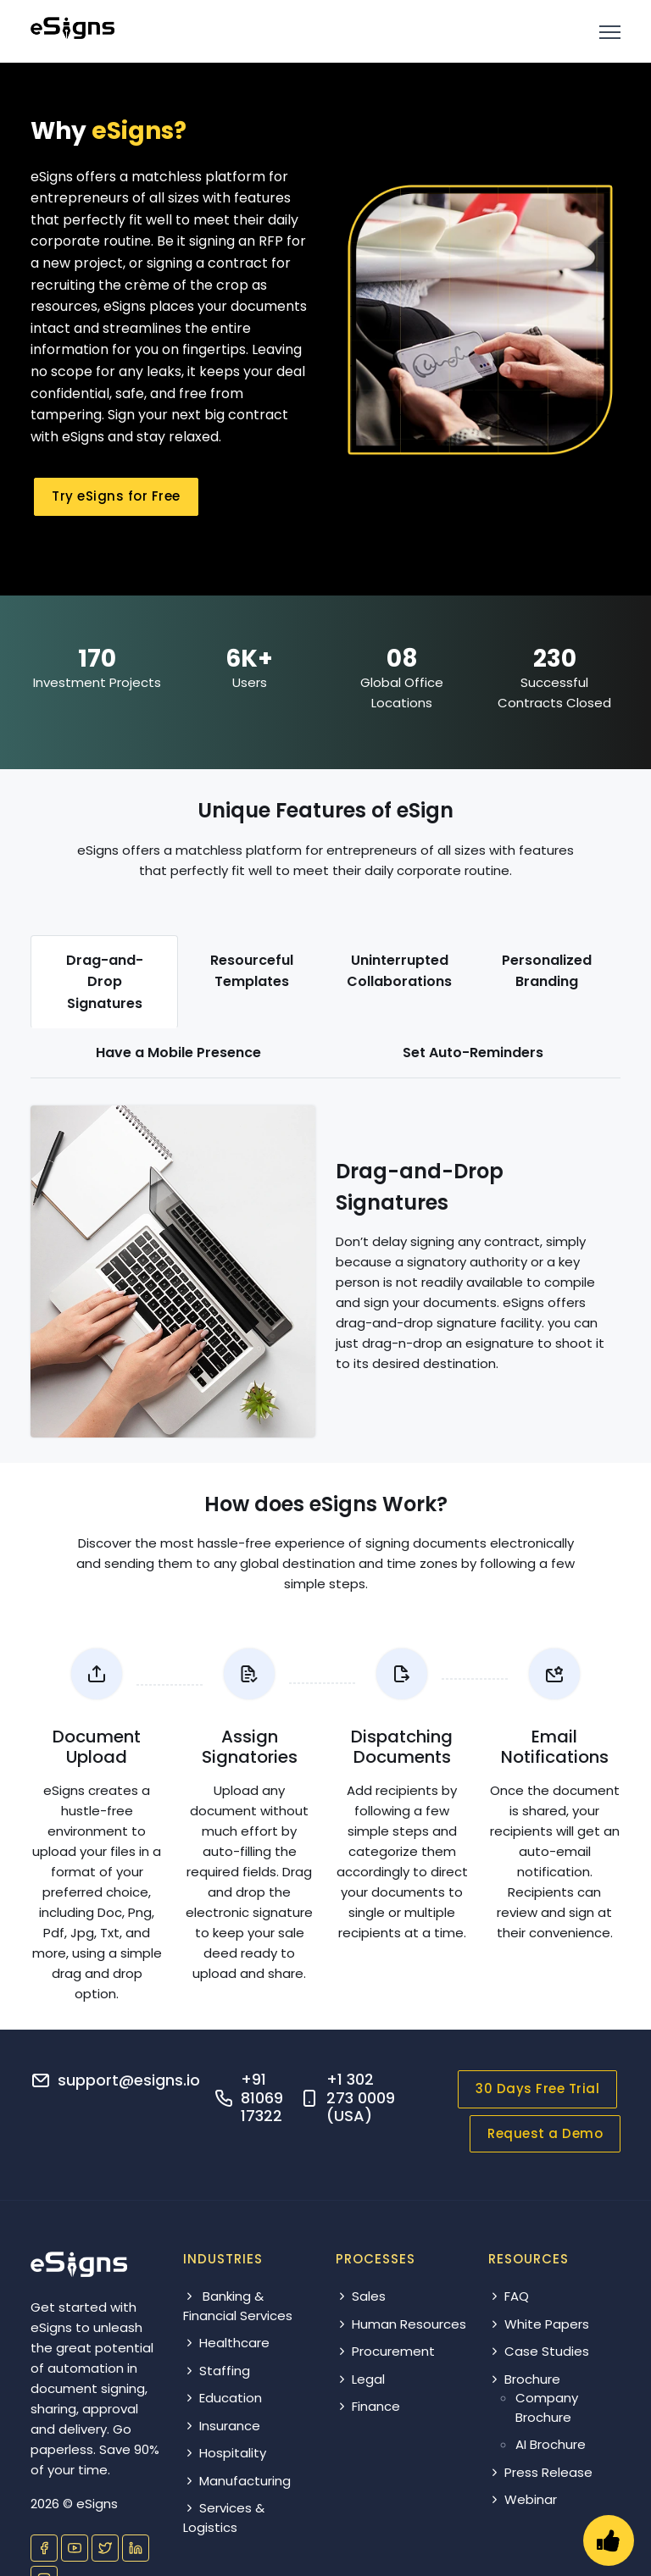 The width and height of the screenshot is (651, 2576). Describe the element at coordinates (538, 2351) in the screenshot. I see `Case Studies` at that location.